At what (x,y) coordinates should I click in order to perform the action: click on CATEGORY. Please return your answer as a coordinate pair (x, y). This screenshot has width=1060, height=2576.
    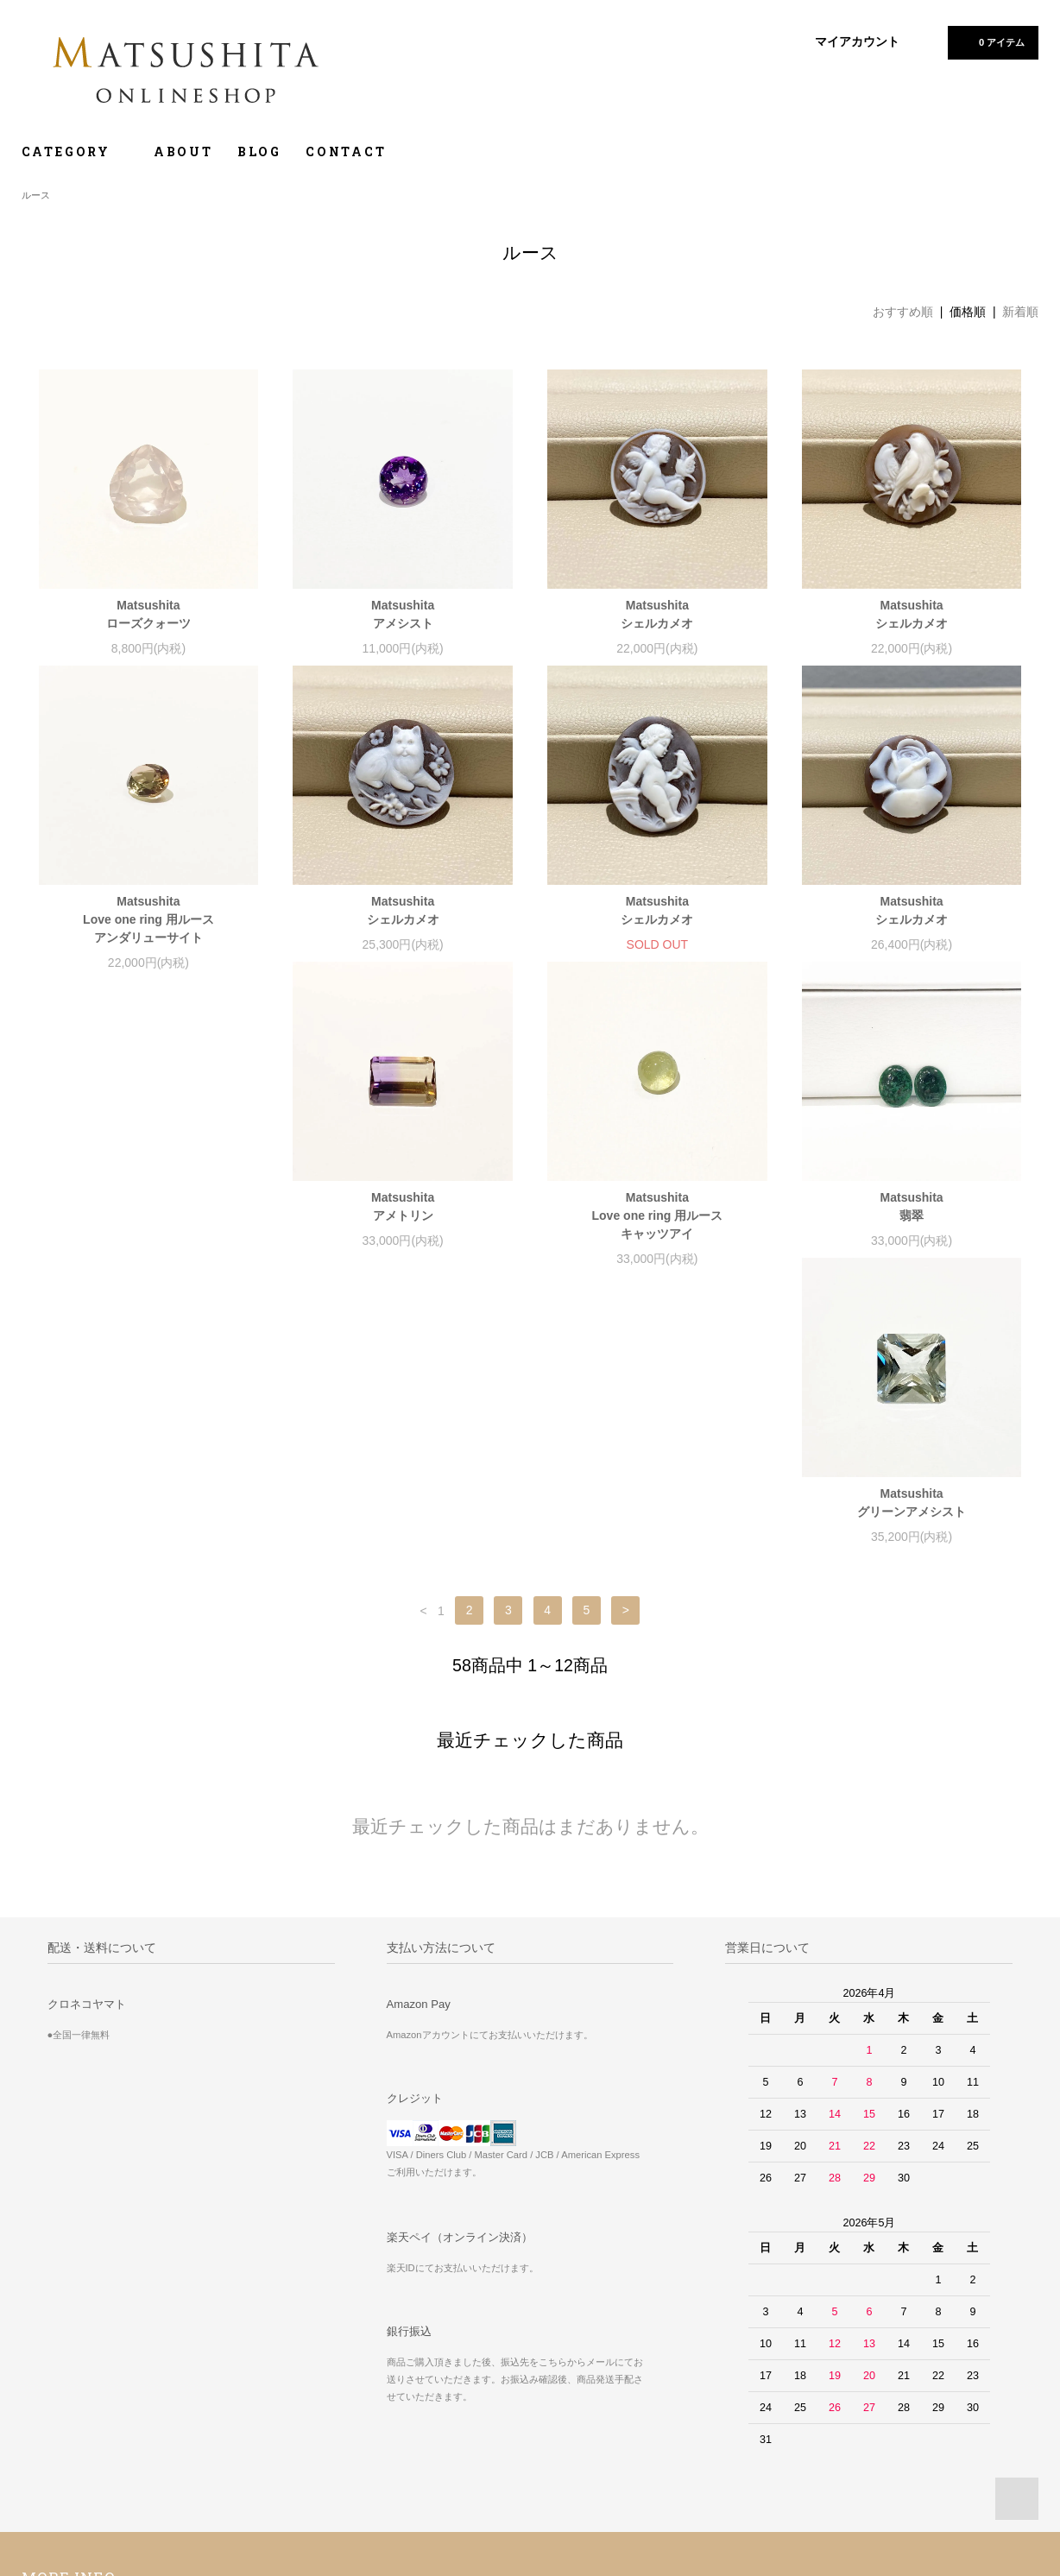
    Looking at the image, I should click on (75, 151).